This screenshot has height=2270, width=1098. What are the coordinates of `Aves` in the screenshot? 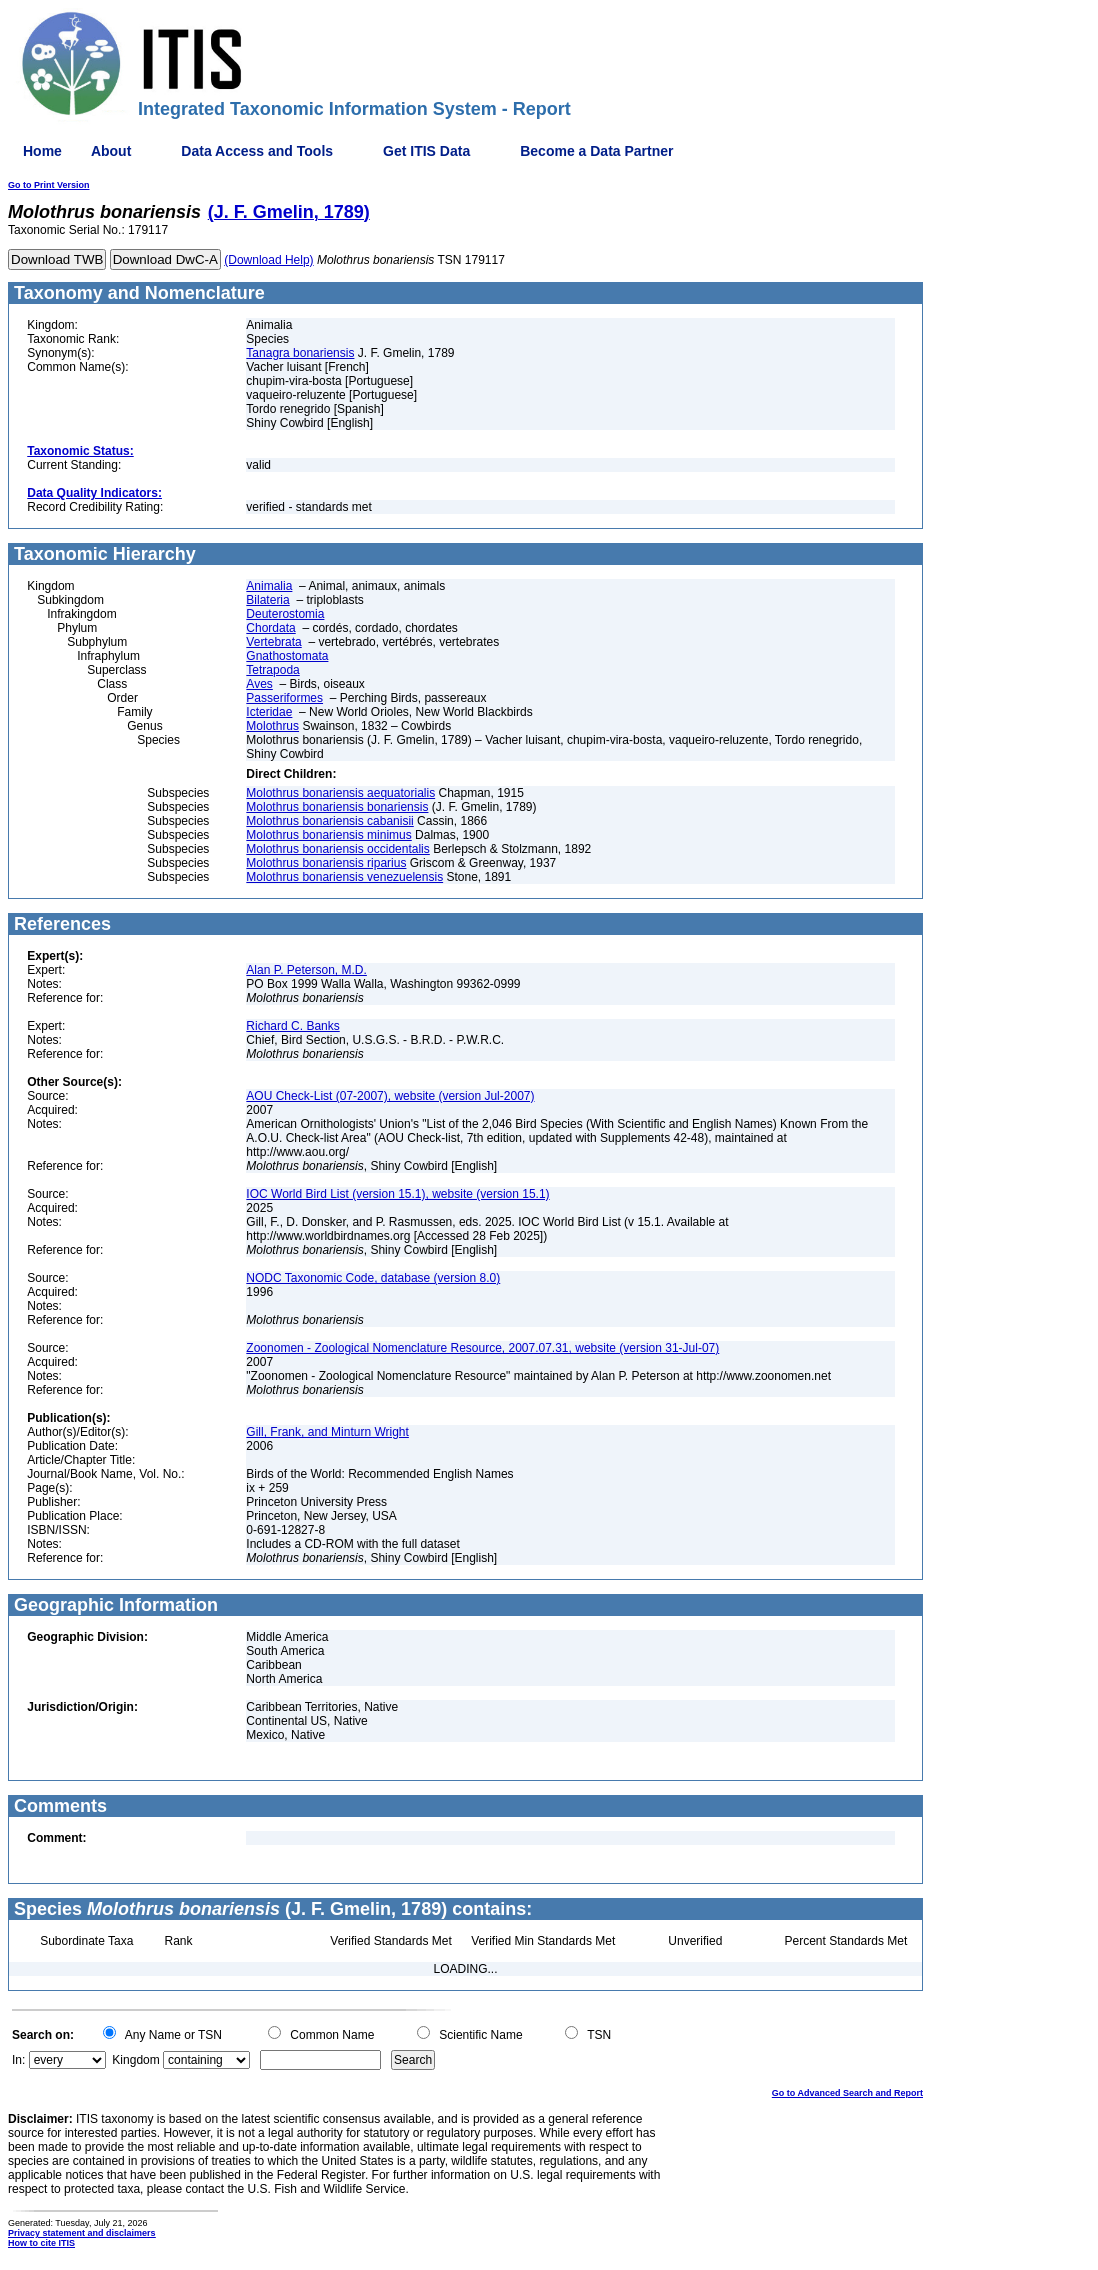 It's located at (259, 684).